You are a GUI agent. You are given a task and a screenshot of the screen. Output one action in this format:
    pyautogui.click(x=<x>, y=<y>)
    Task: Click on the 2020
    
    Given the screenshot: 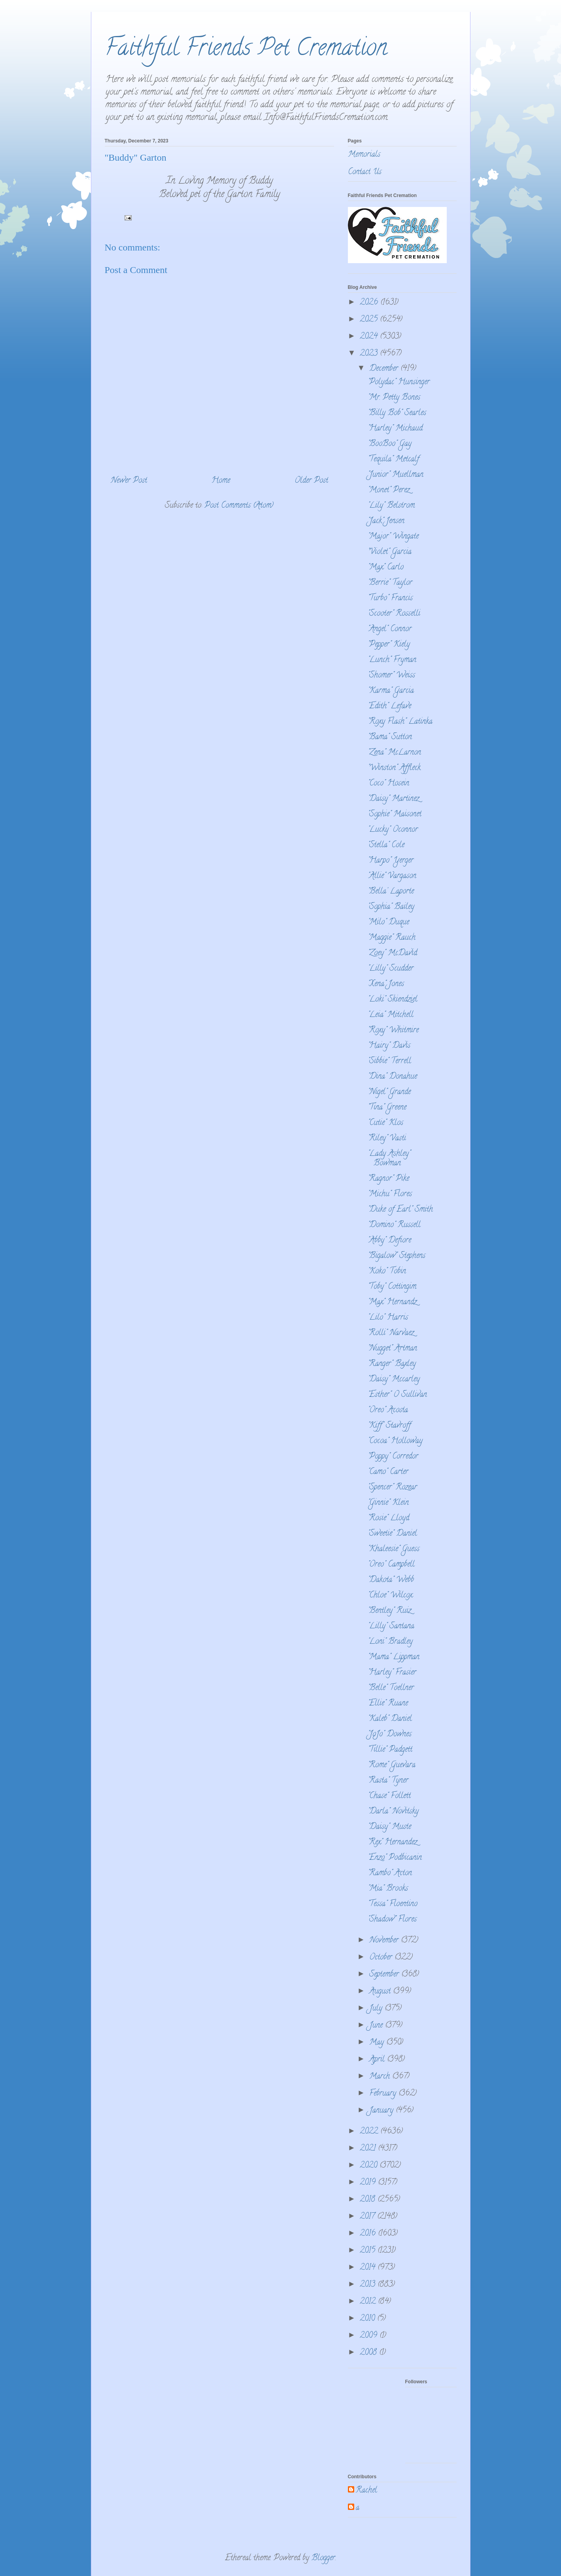 What is the action you would take?
    pyautogui.click(x=370, y=2166)
    